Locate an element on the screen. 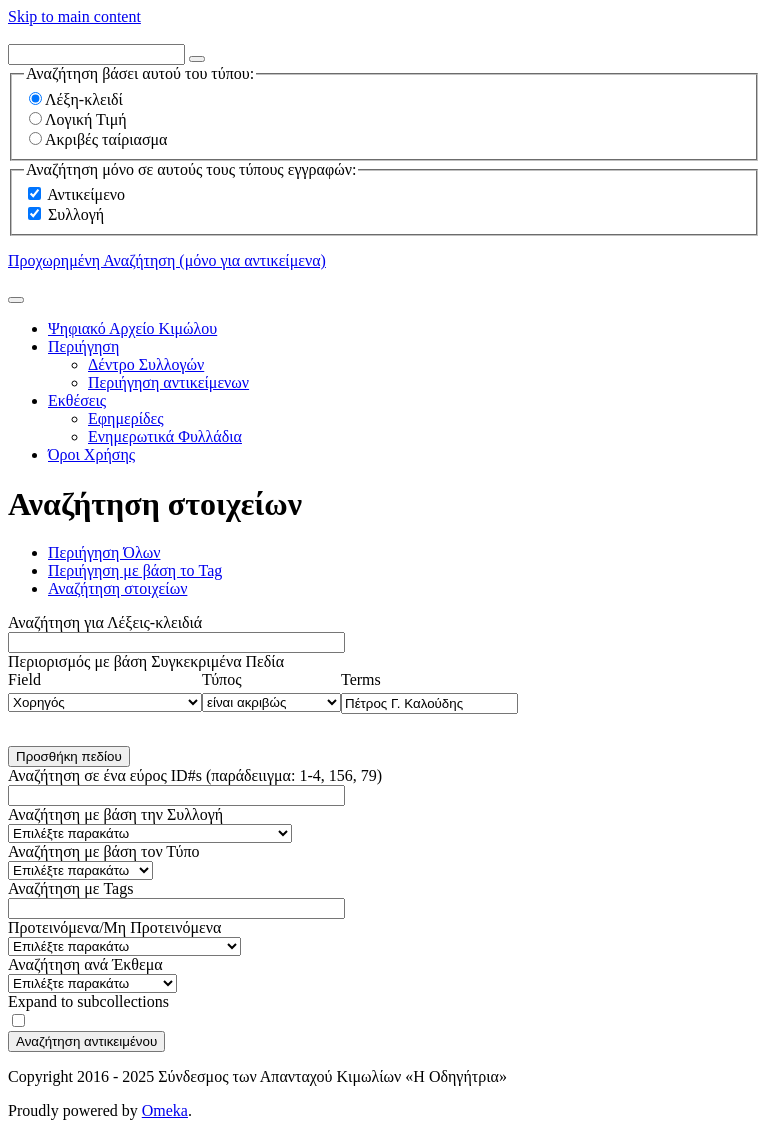  Εφημερίδες is located at coordinates (126, 418).